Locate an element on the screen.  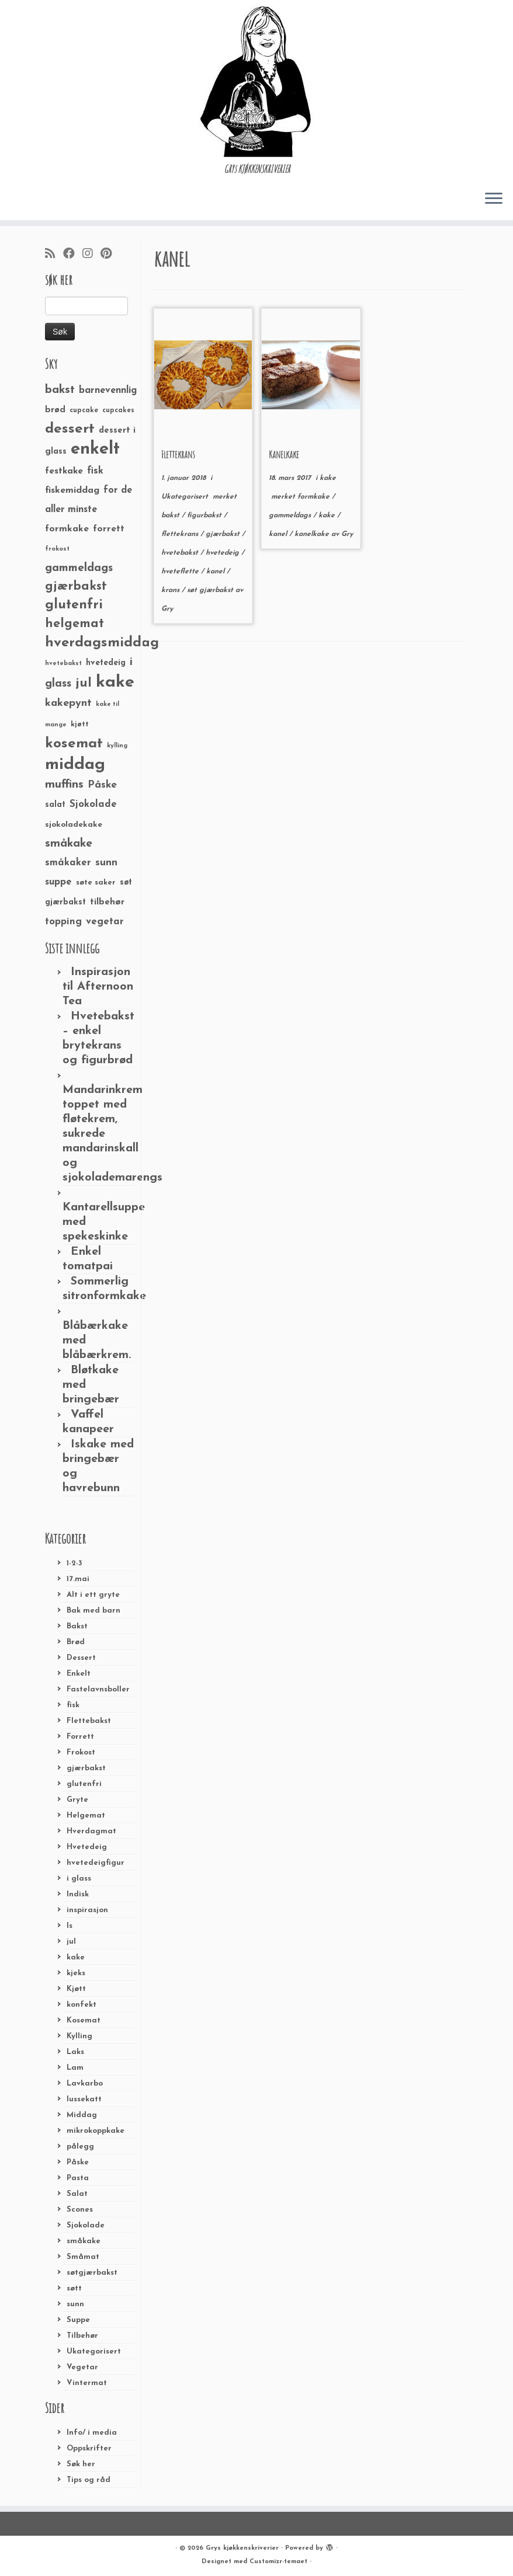
Flettekrans is located at coordinates (178, 454).